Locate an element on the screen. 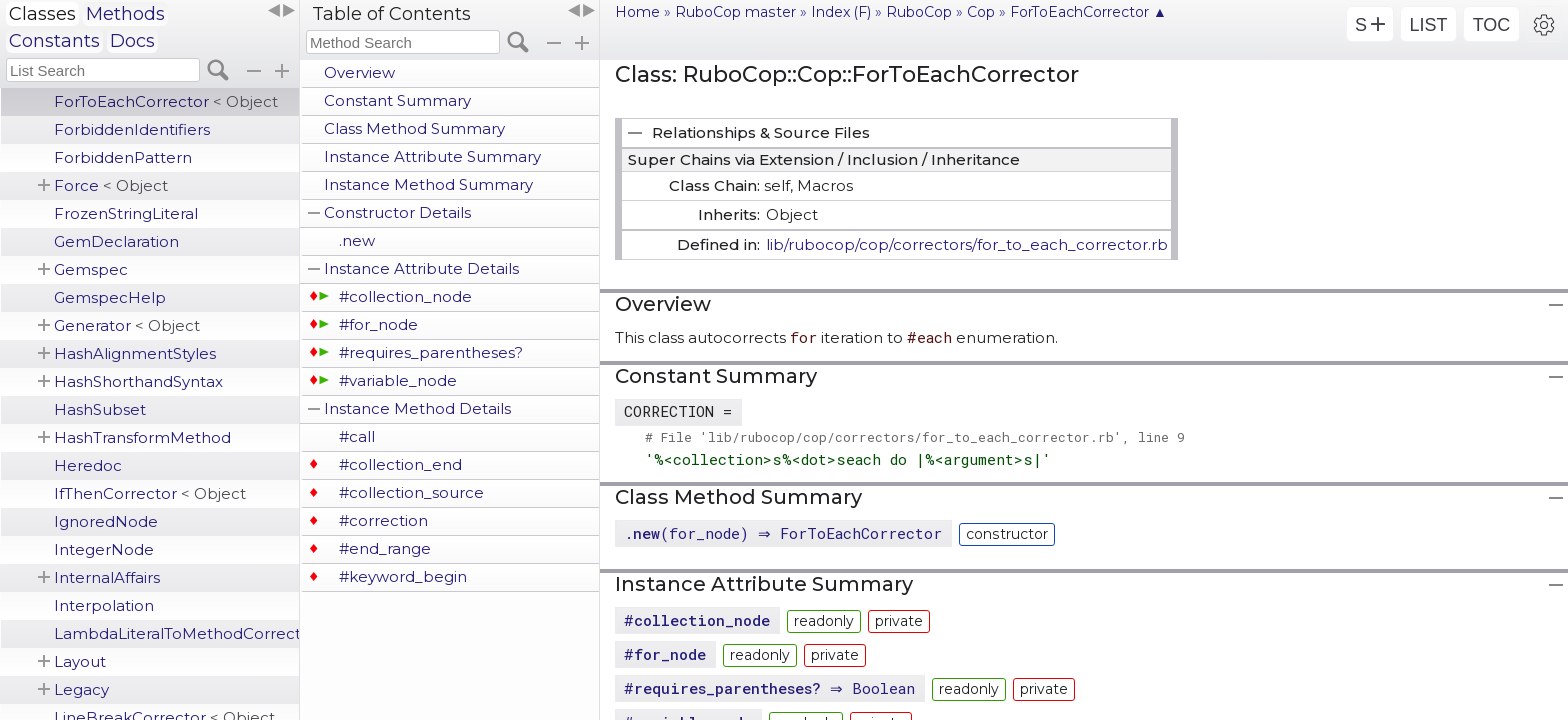 This screenshot has height=720, width=1568. HashTransformMethod is located at coordinates (142, 437).